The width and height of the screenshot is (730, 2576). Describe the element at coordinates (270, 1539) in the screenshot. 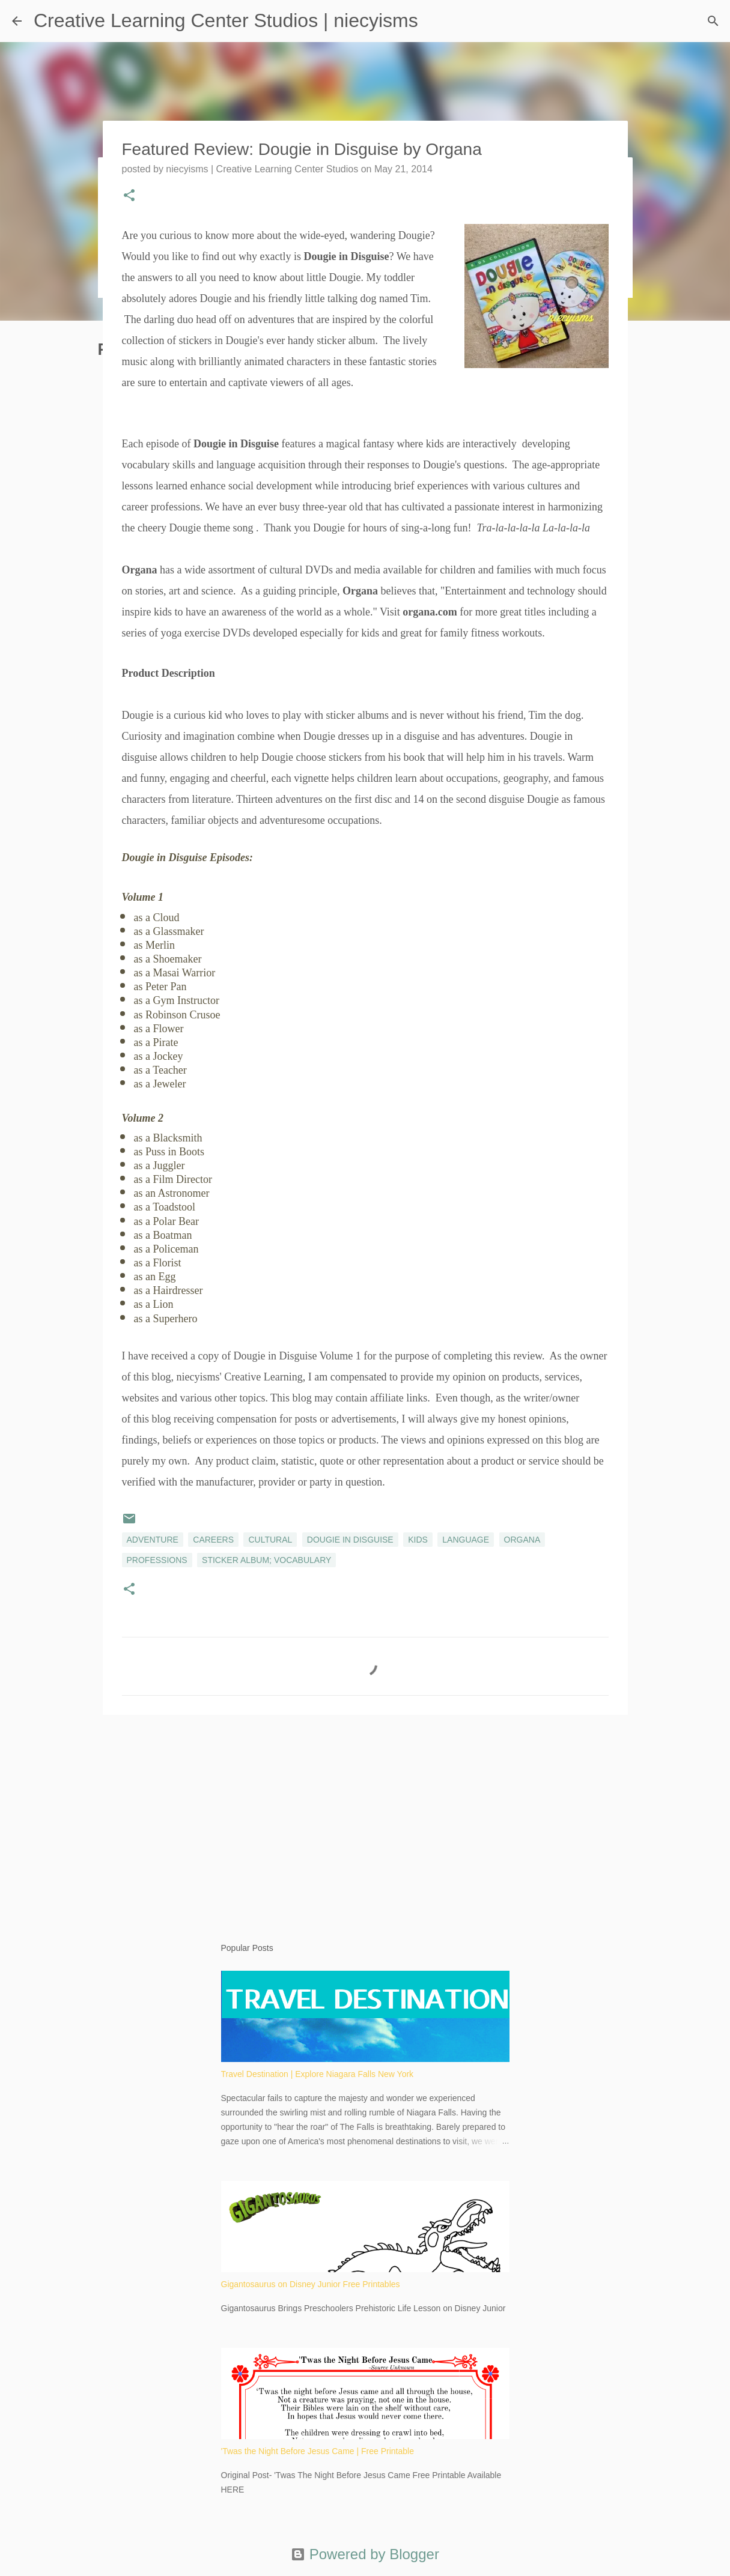

I see `cultural` at that location.